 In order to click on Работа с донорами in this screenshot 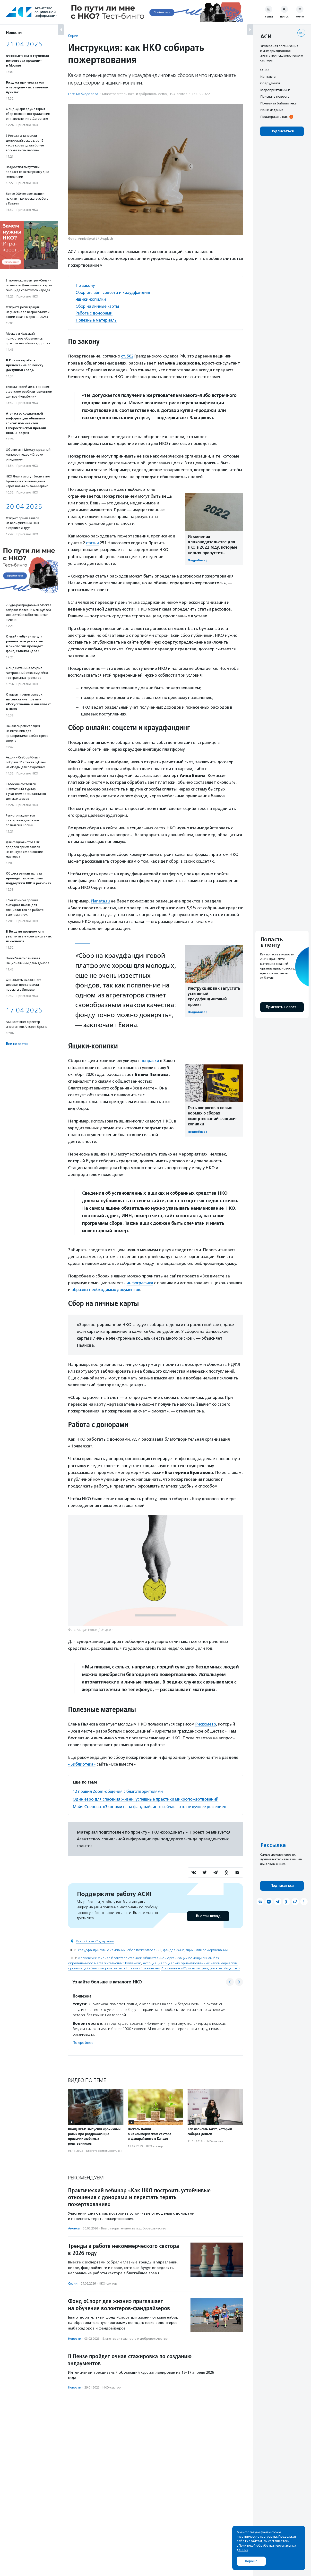, I will do `click(95, 312)`.